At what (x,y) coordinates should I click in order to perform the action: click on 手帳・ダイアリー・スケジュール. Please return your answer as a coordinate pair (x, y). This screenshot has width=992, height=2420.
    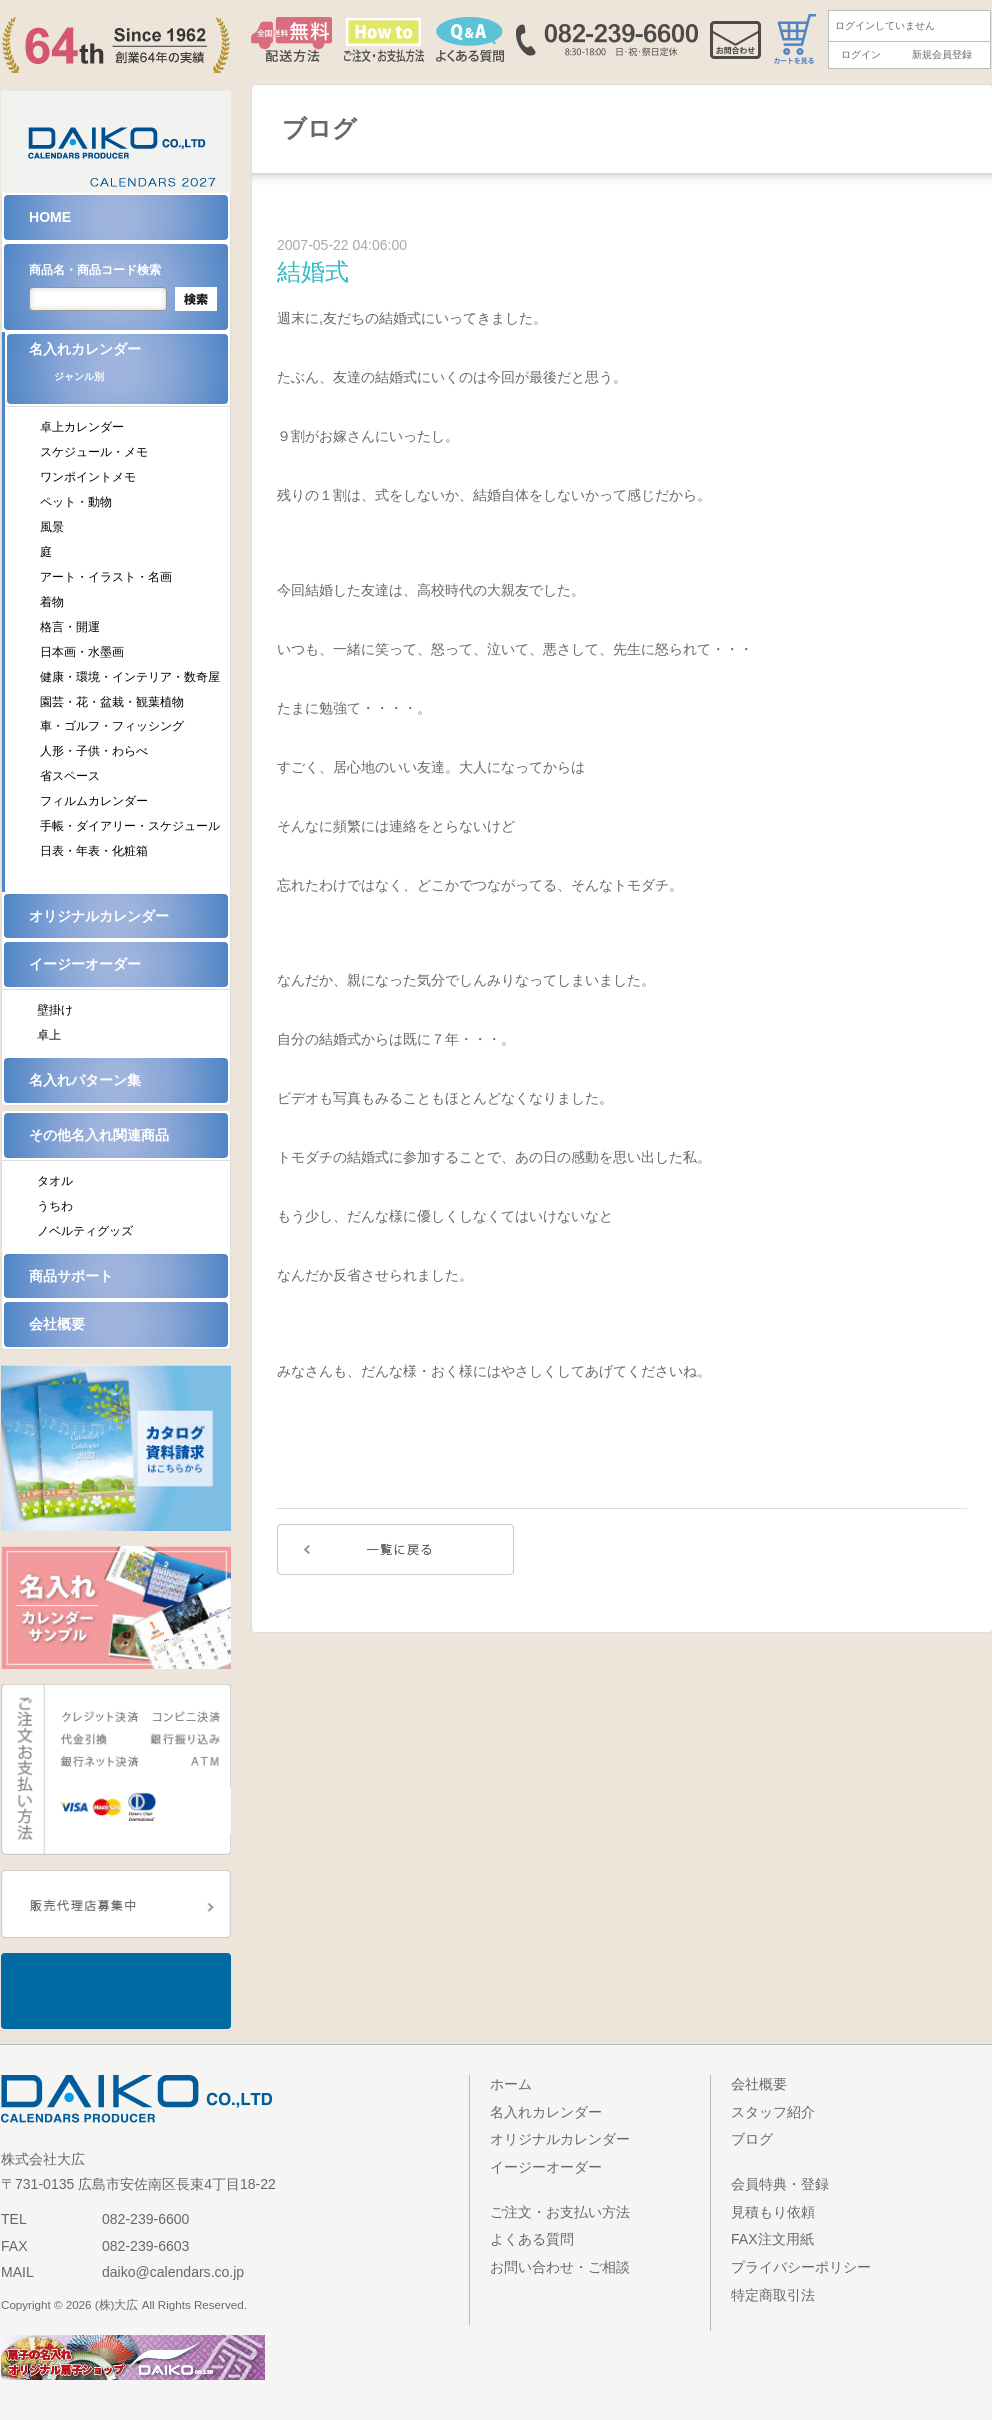
    Looking at the image, I should click on (130, 826).